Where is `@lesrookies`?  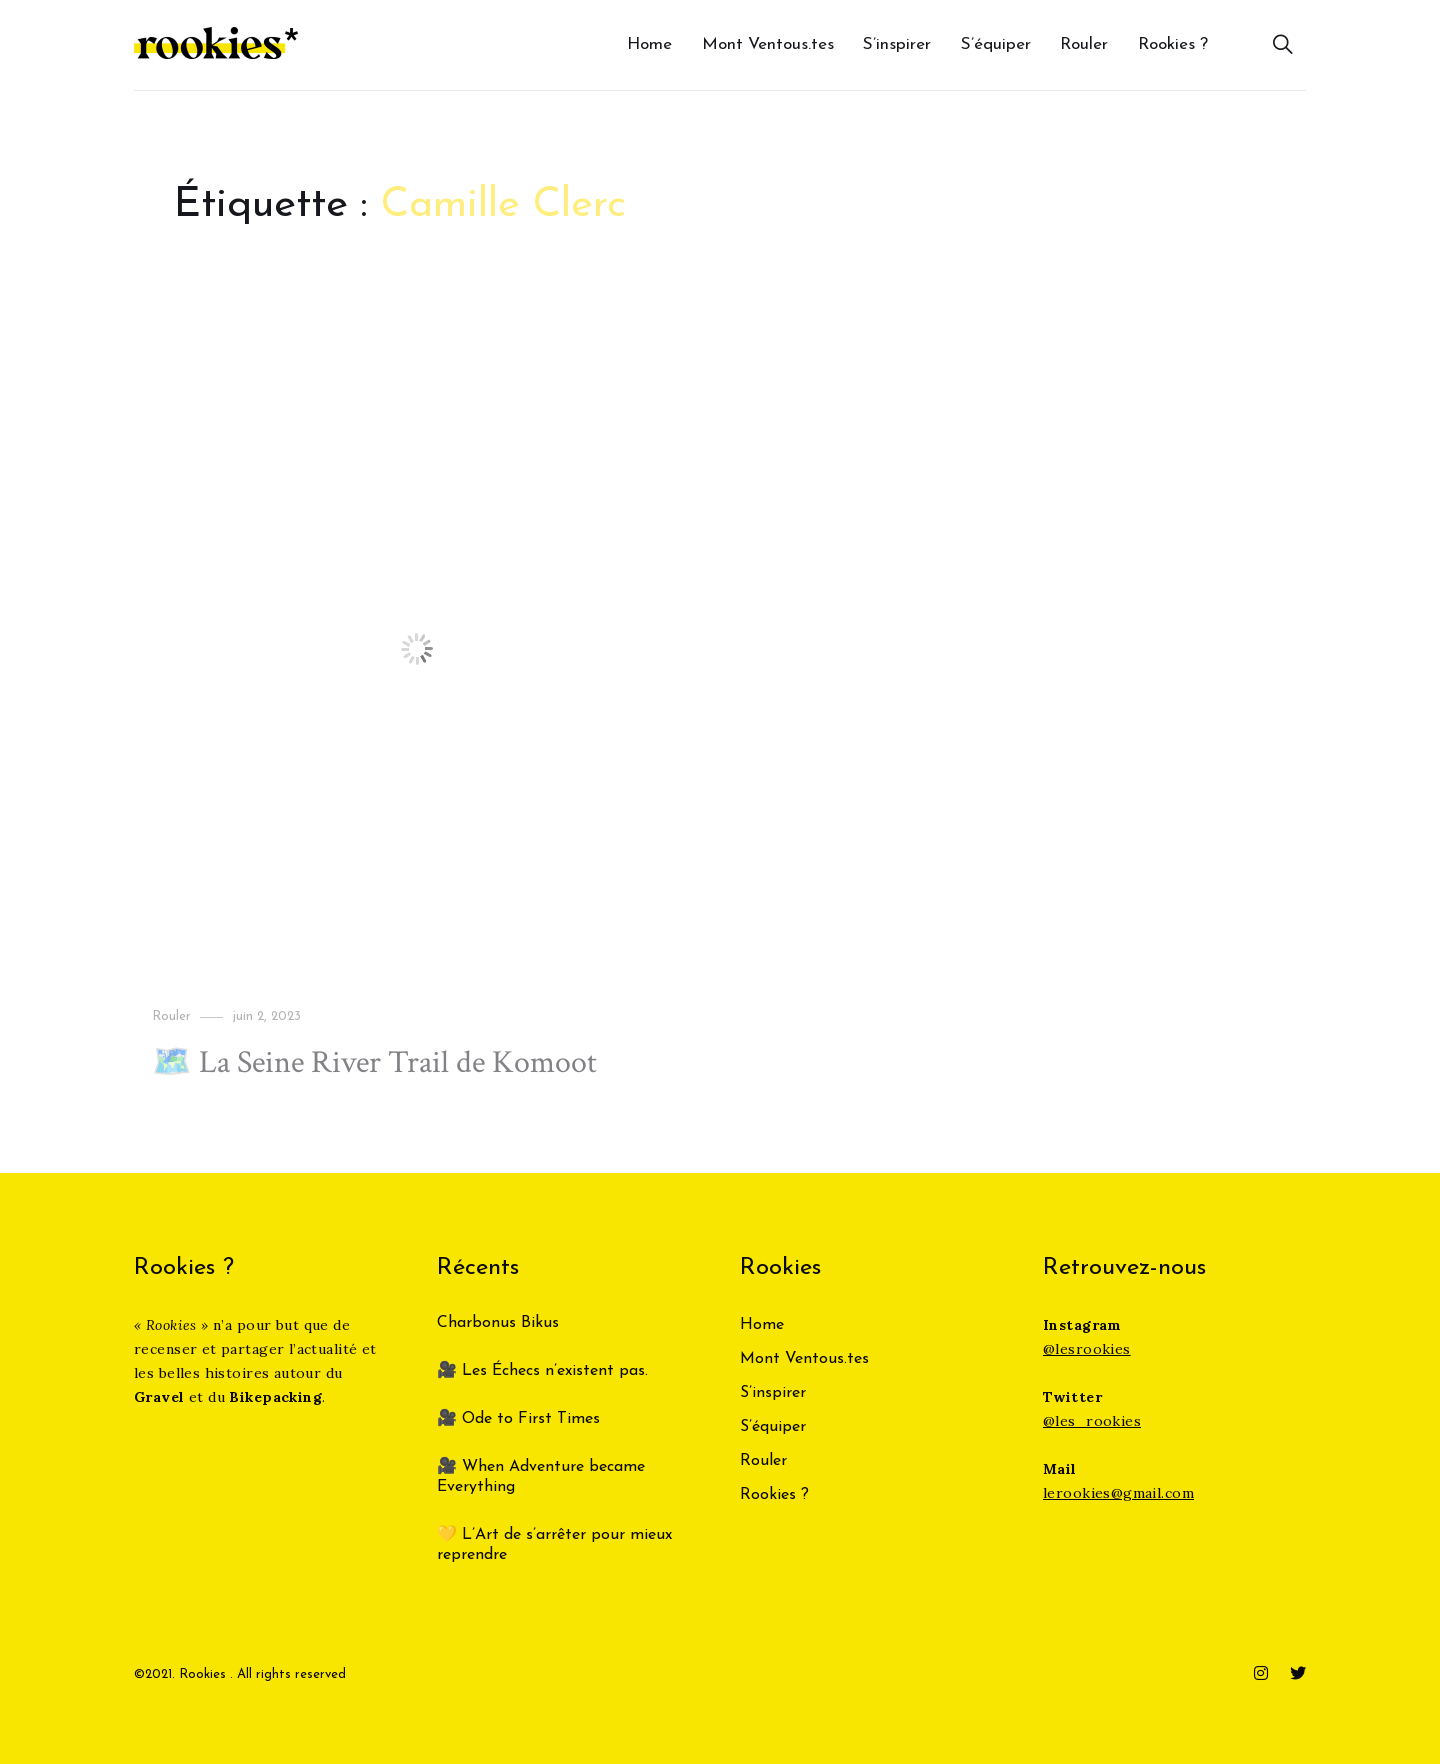
@lesrookies is located at coordinates (1087, 1349).